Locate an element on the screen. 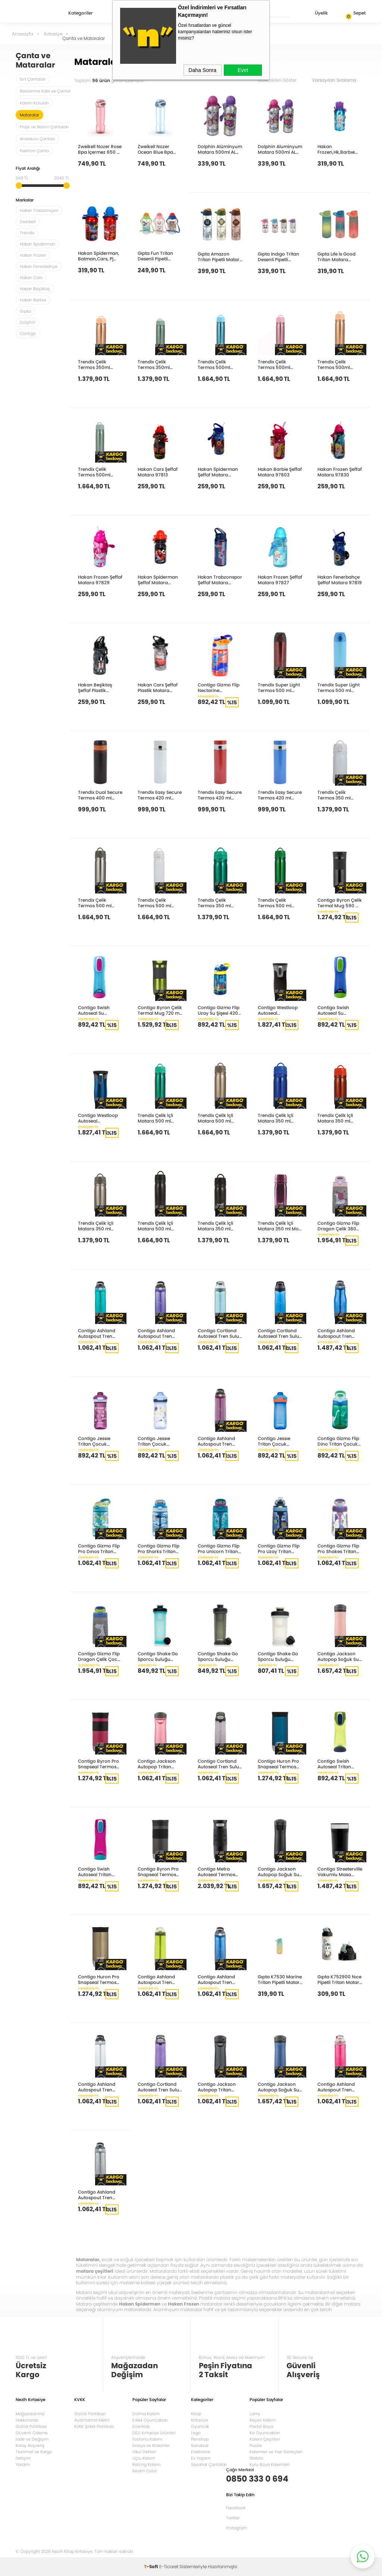 The height and width of the screenshot is (2576, 382). Gıpta Lıfe İs Good Tritan Matara 730Cc K750900 is located at coordinates (336, 256).